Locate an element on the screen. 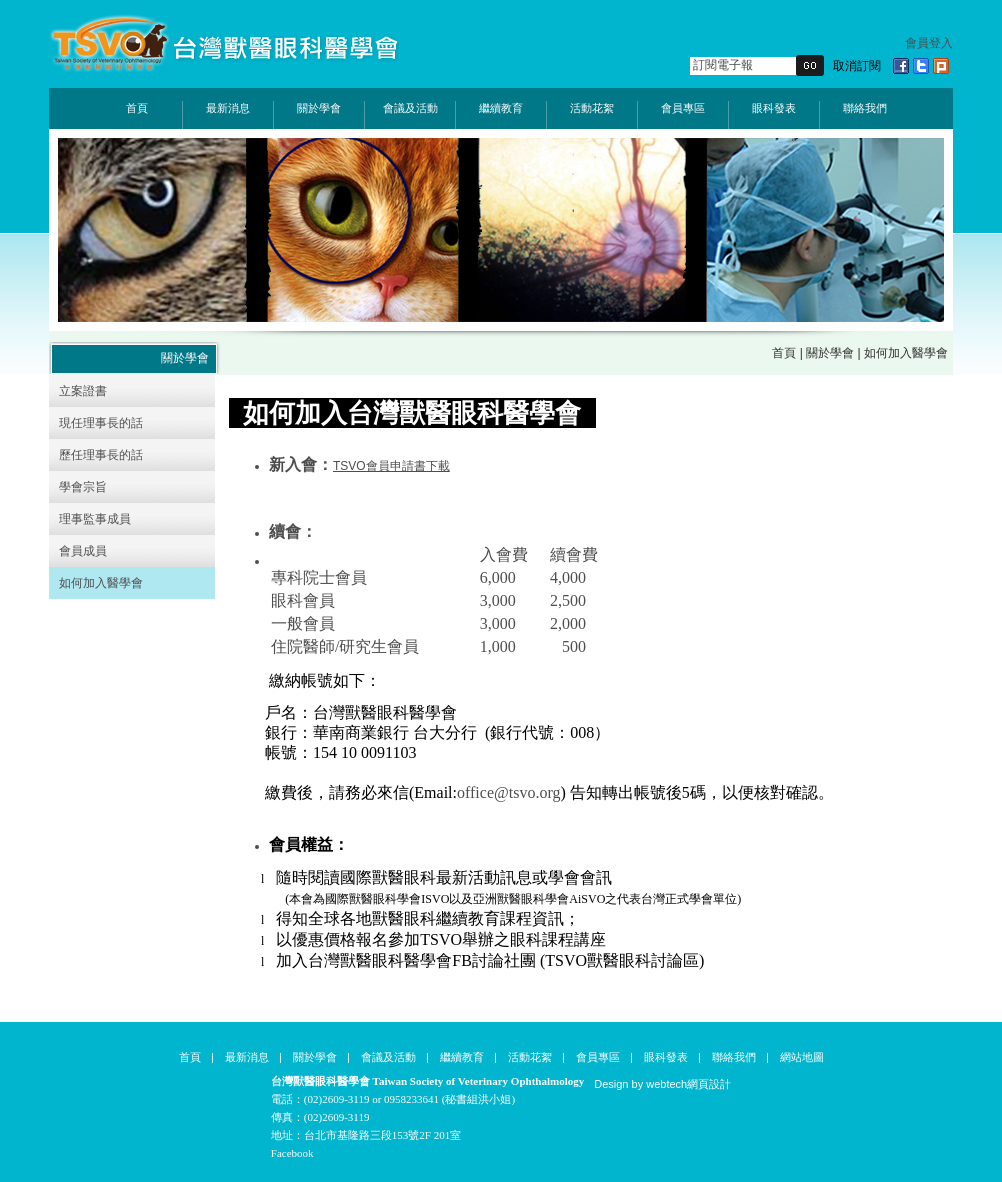 The width and height of the screenshot is (1002, 1182). 關於學會 is located at coordinates (319, 108).